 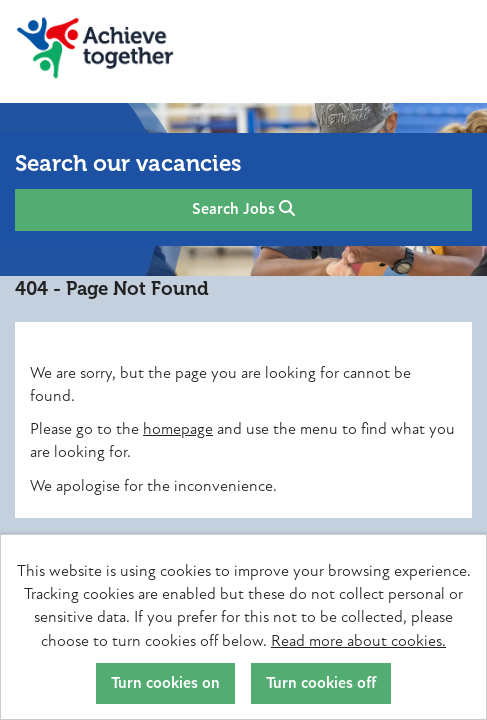 I want to click on Read more about cookies., so click(x=358, y=641).